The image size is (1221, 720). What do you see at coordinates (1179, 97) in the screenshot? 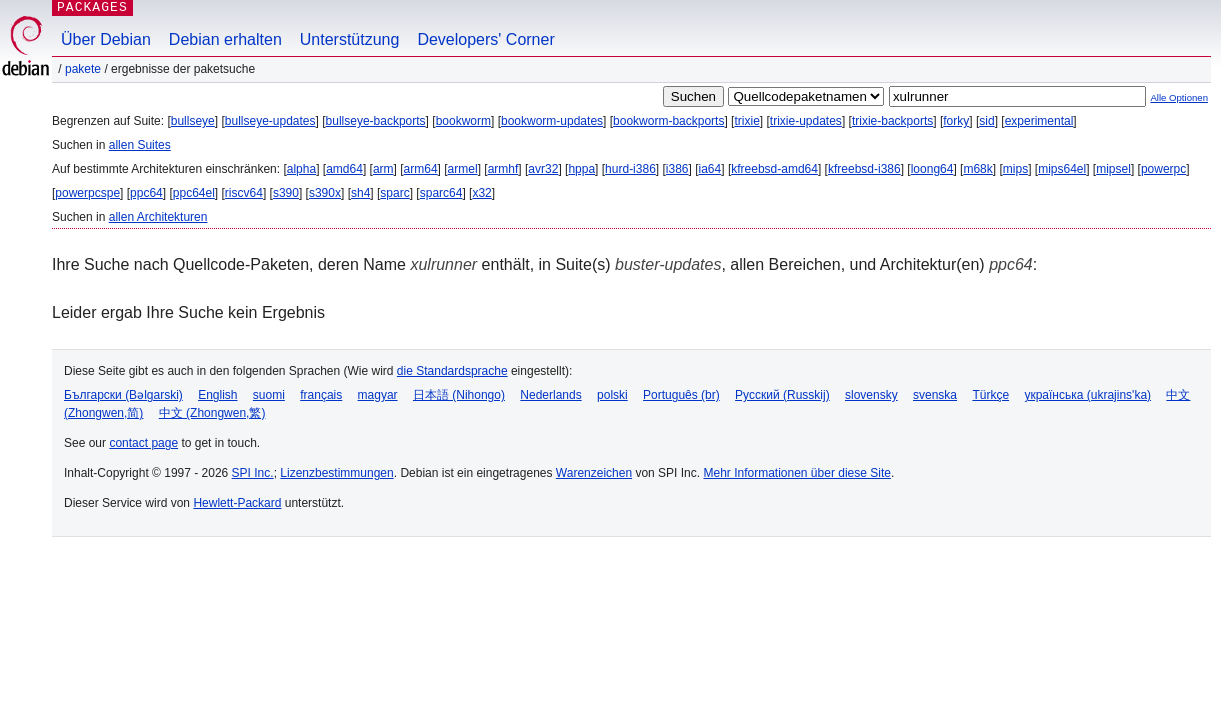
I see `Alle Optionen` at bounding box center [1179, 97].